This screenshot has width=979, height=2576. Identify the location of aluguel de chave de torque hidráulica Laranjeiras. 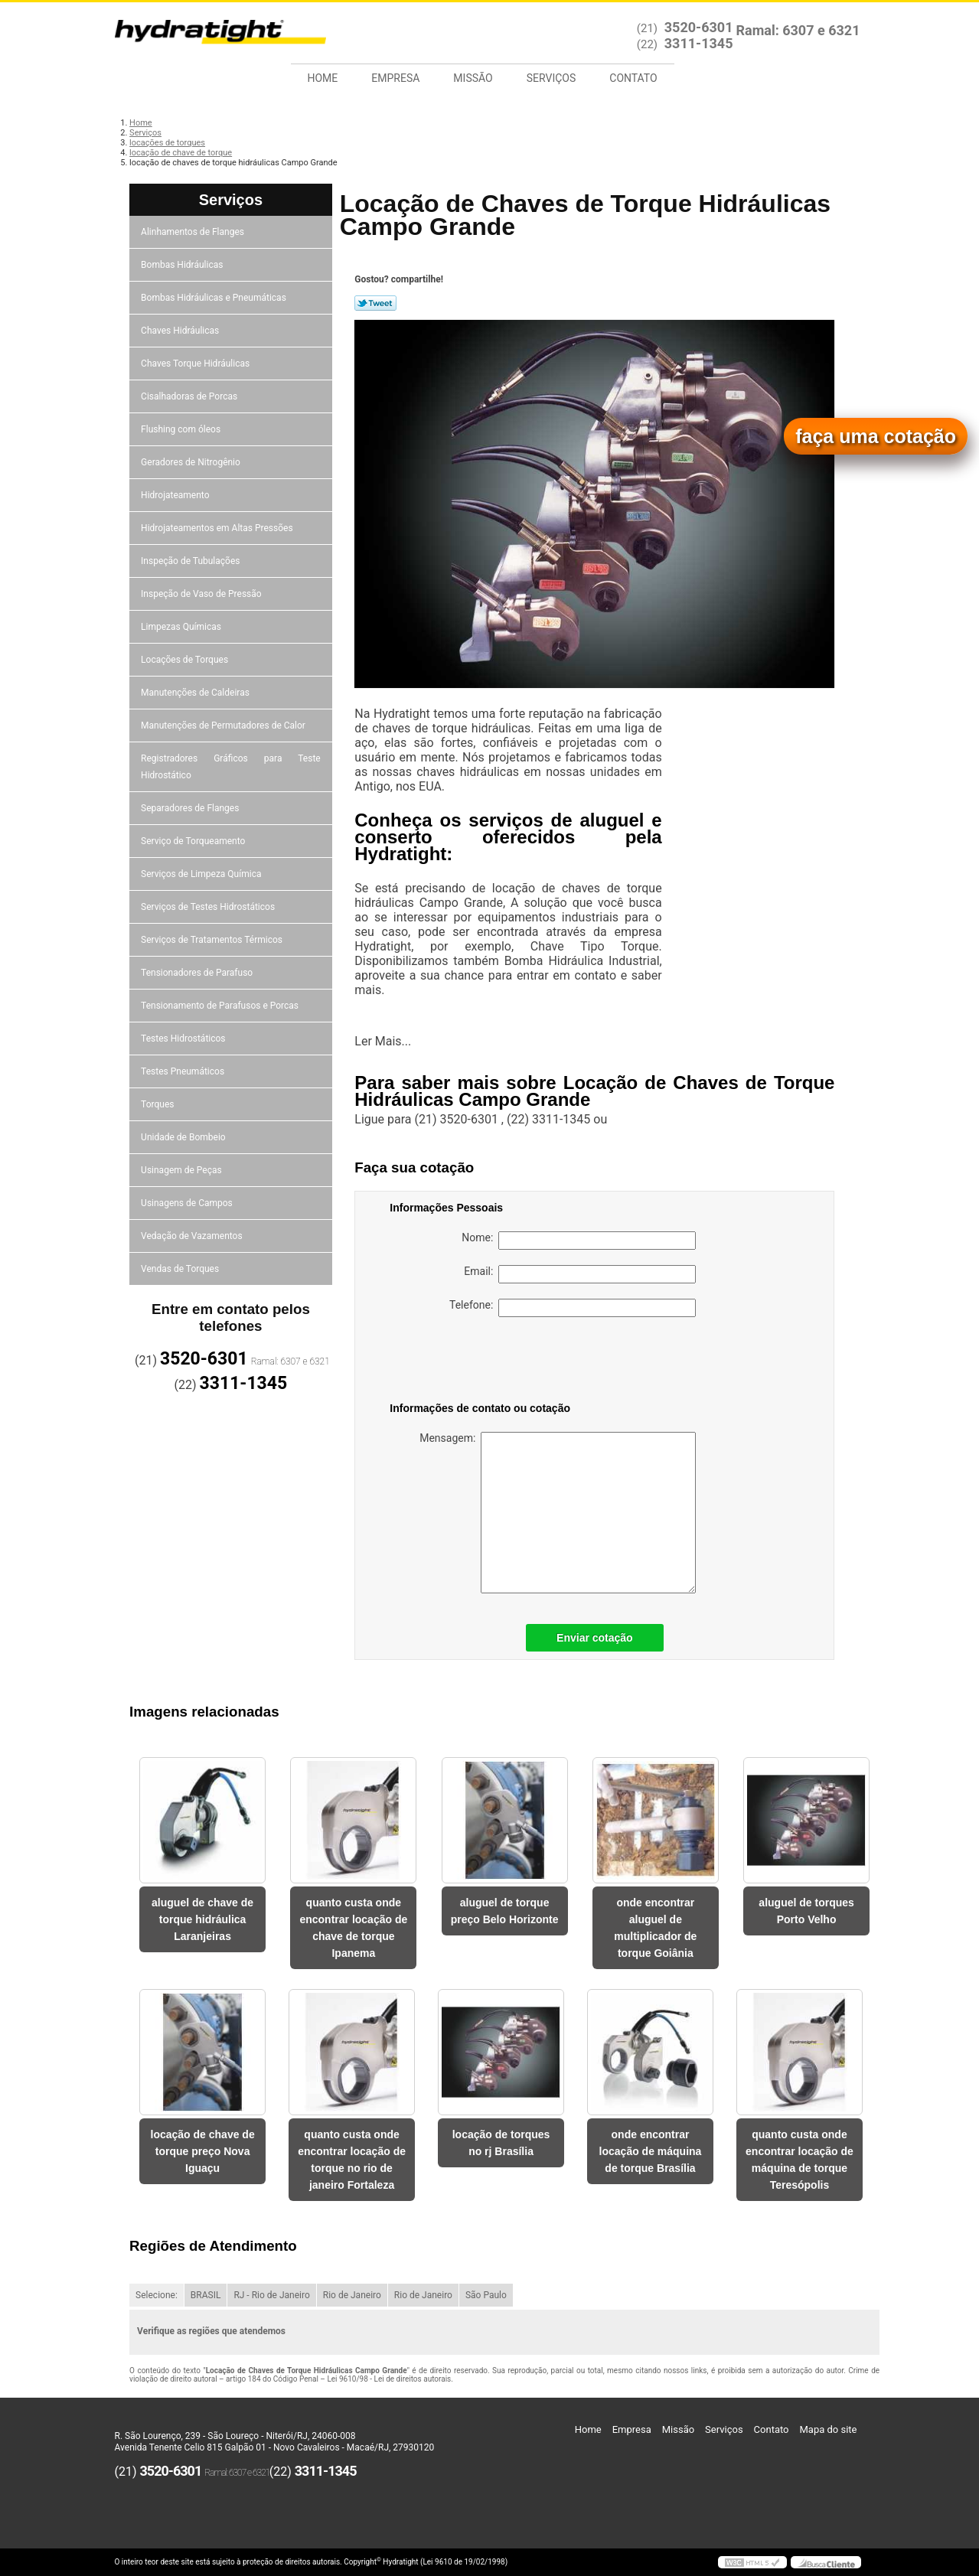
(202, 1919).